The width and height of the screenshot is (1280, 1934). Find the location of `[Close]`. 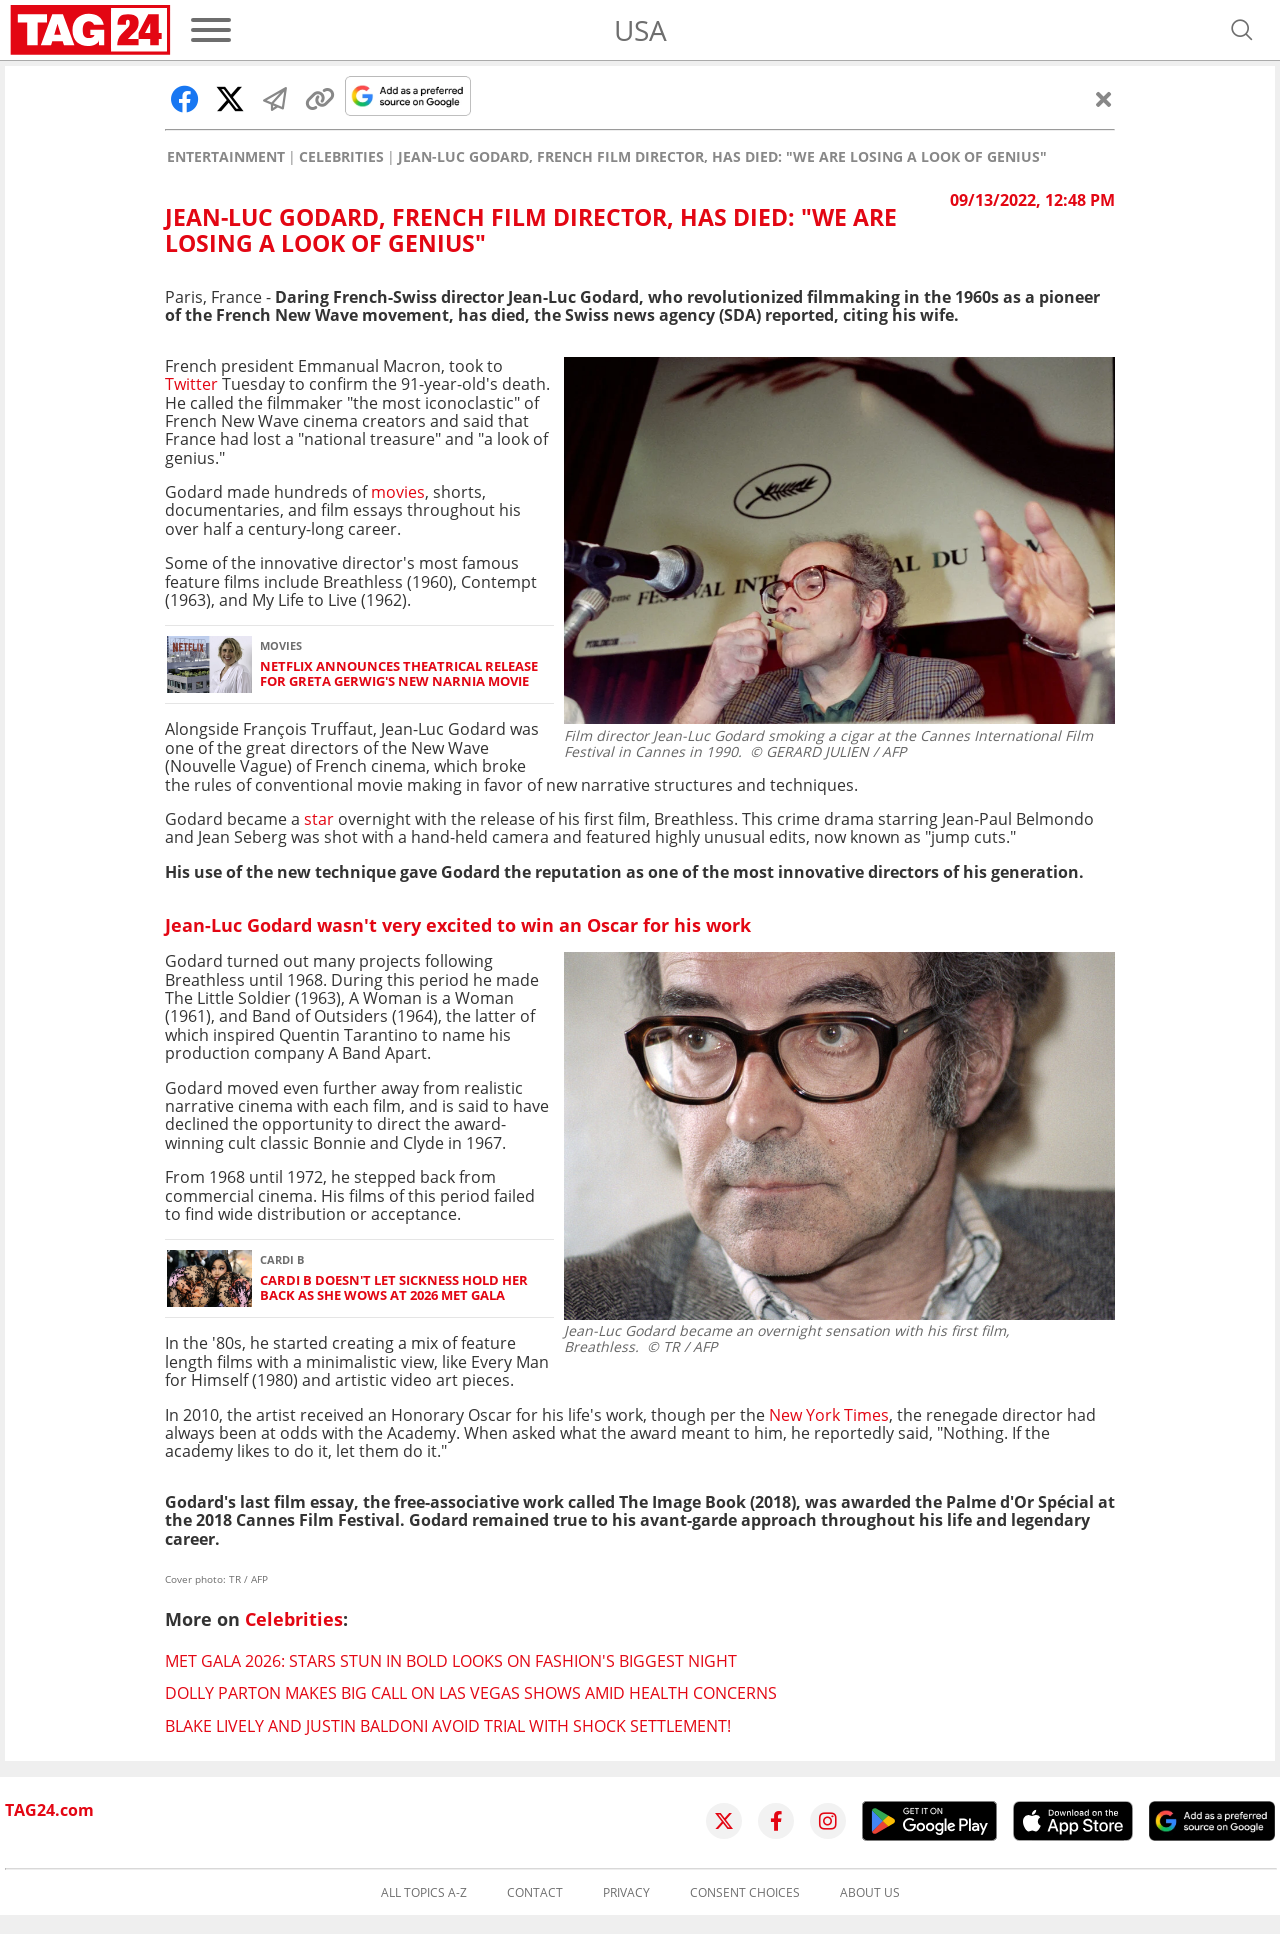

[Close] is located at coordinates (1104, 99).